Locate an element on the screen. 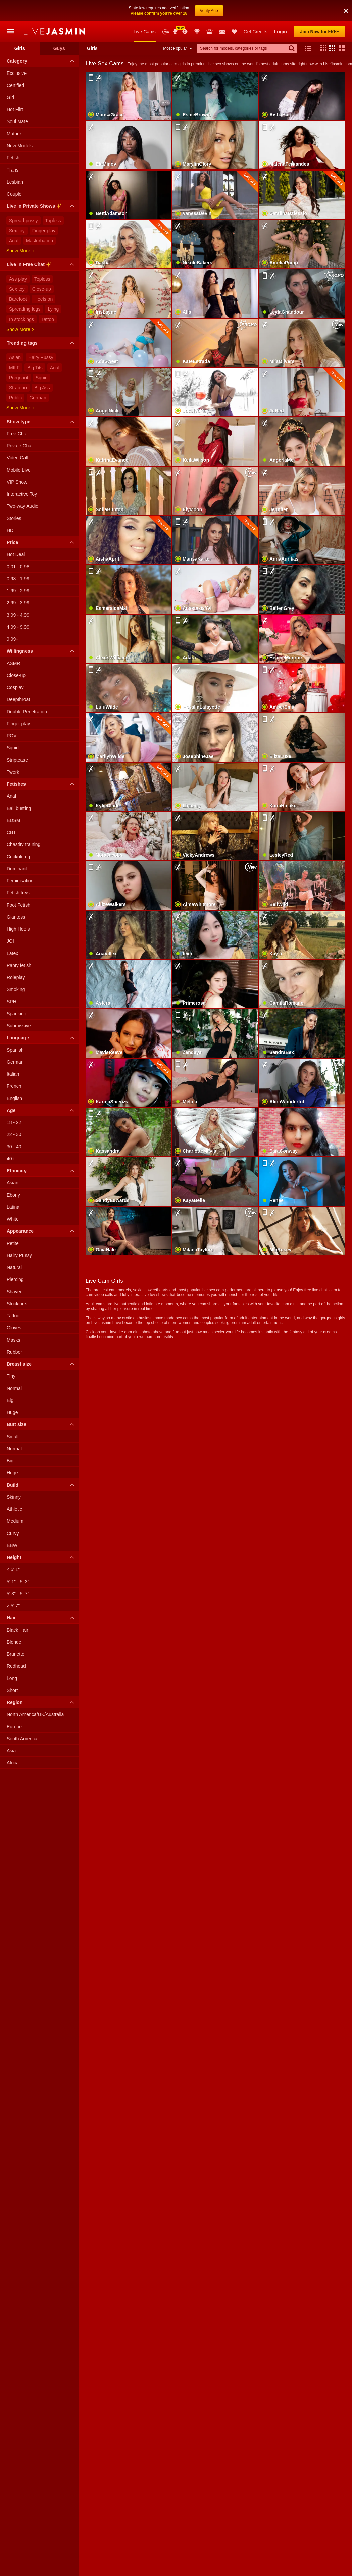  Butt size is located at coordinates (42, 1424).